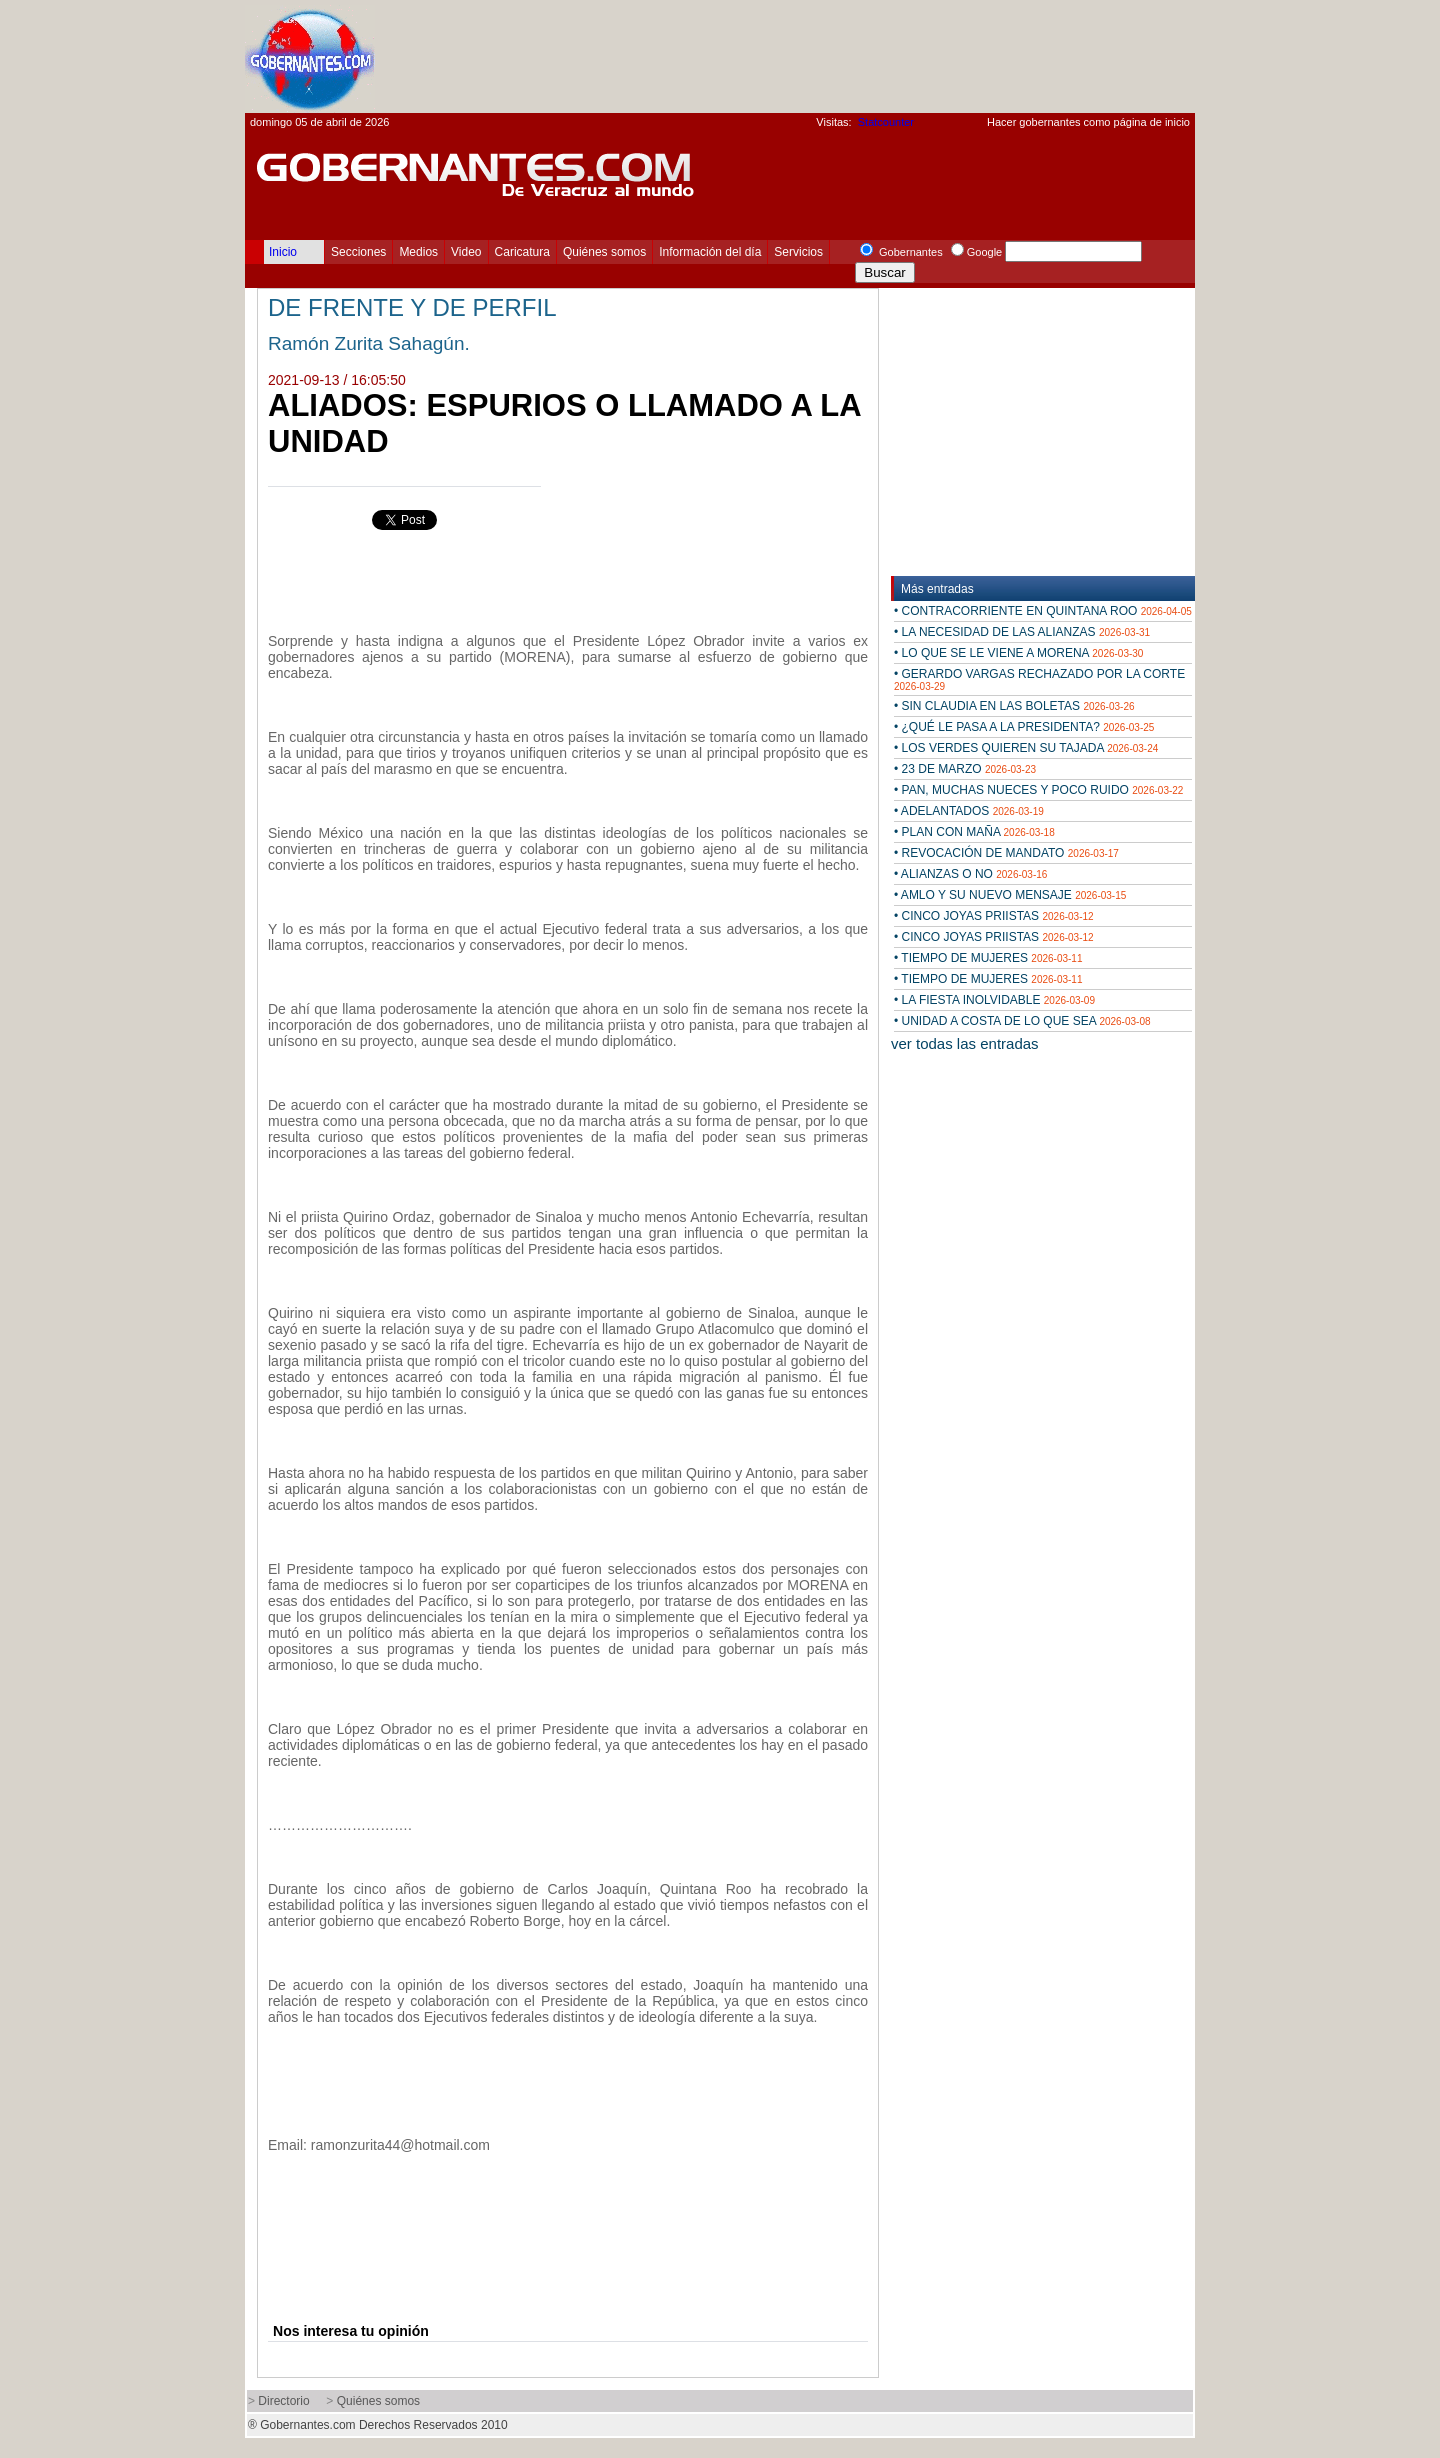 The height and width of the screenshot is (2458, 1440). I want to click on • TIEMPO DE MUJERES, so click(988, 958).